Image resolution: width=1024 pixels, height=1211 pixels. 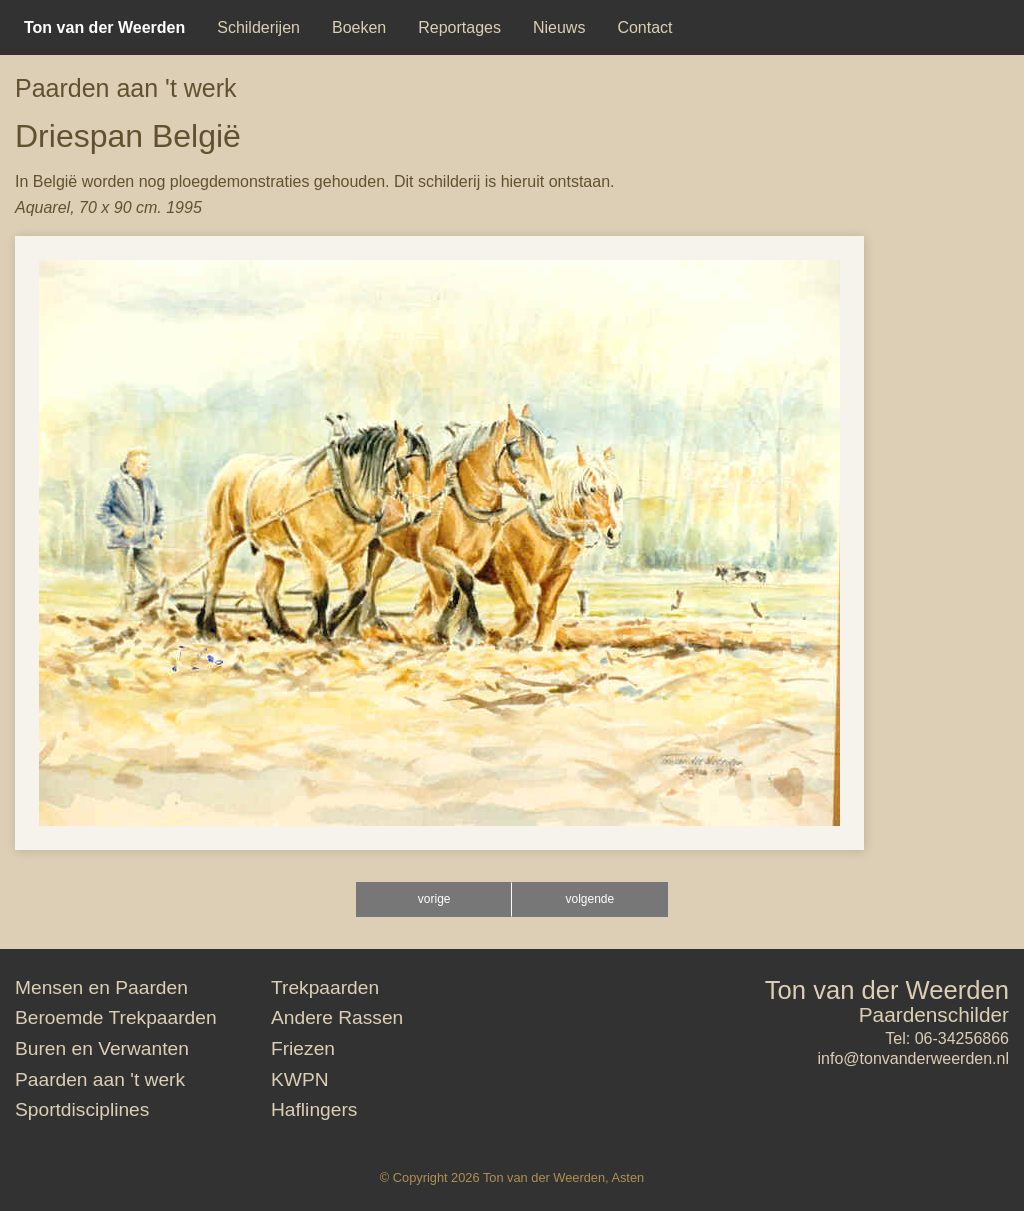 I want to click on Boeken, so click(x=359, y=27).